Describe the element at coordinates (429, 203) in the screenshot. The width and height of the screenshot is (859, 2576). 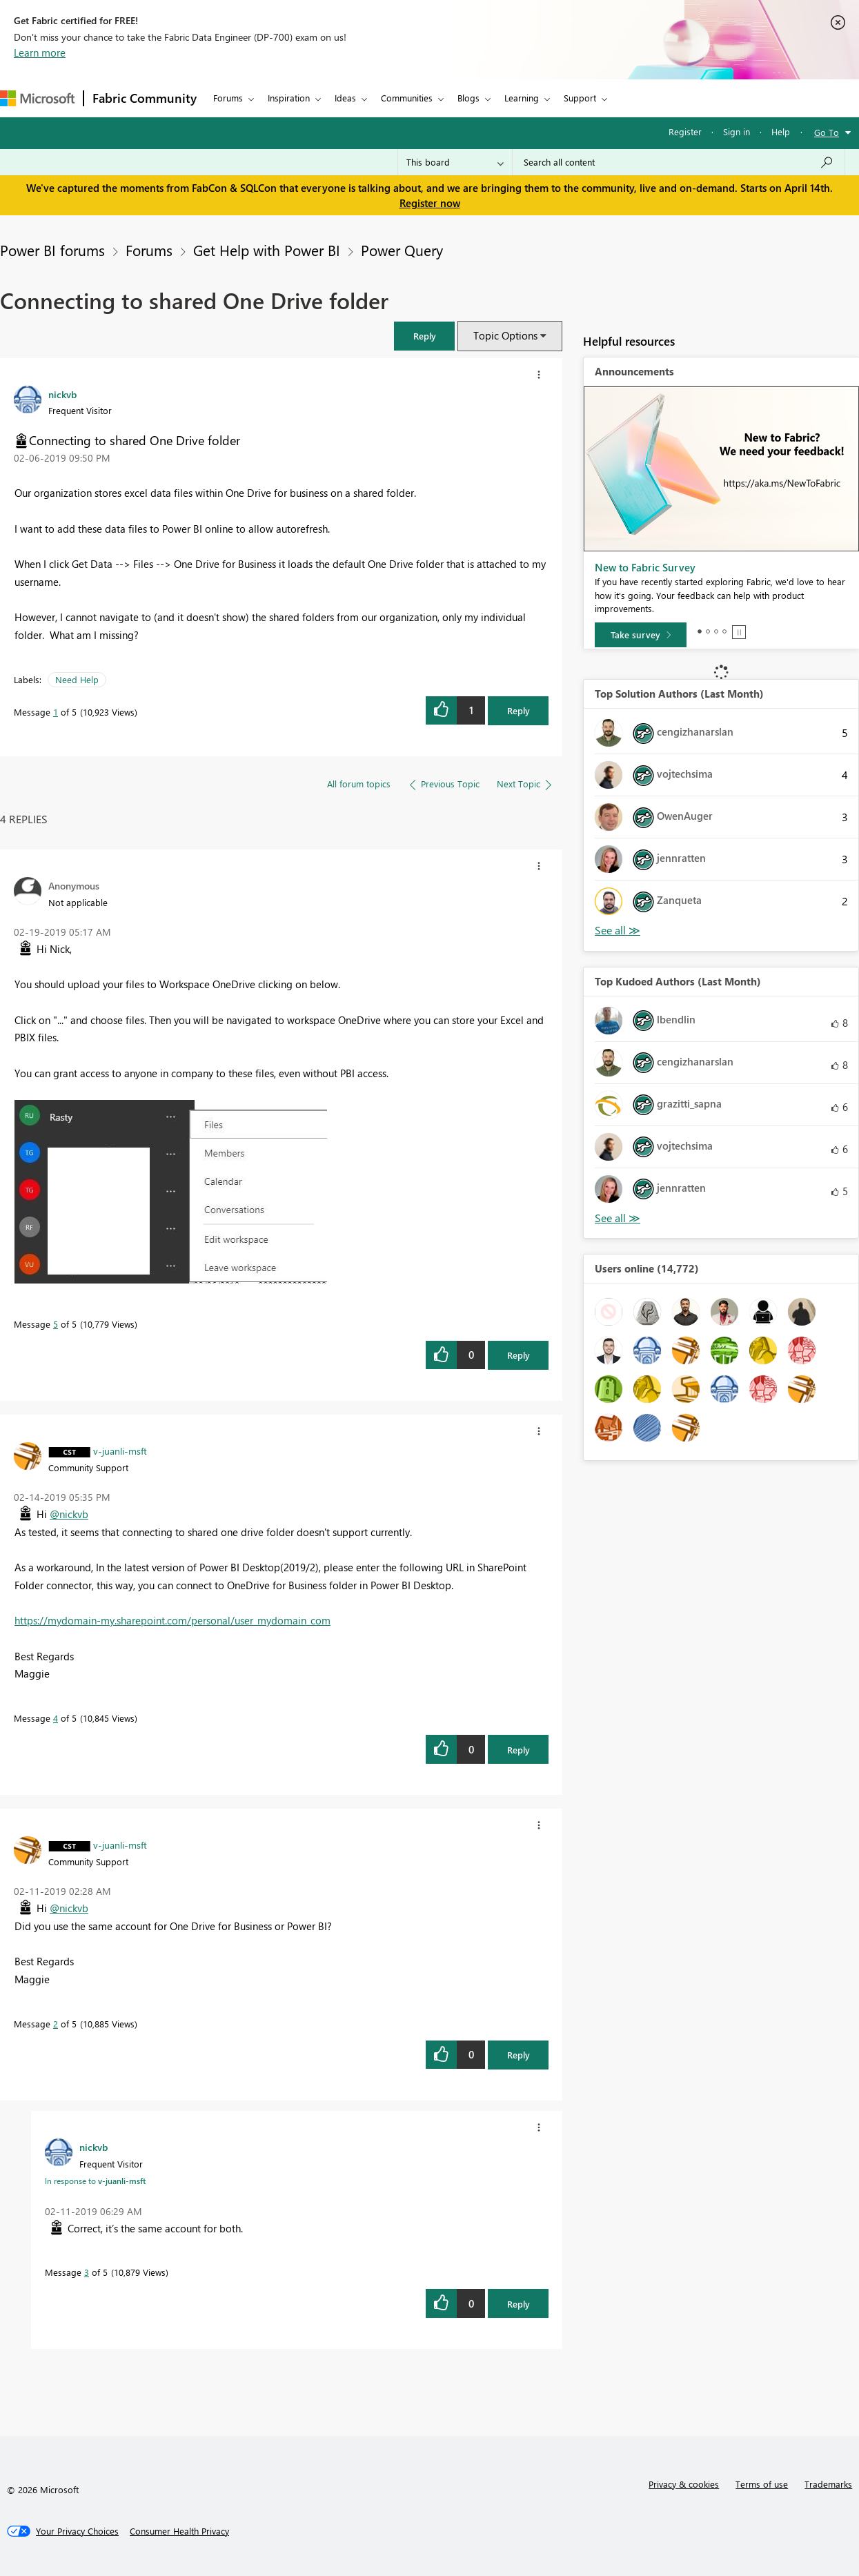
I see `Register now` at that location.